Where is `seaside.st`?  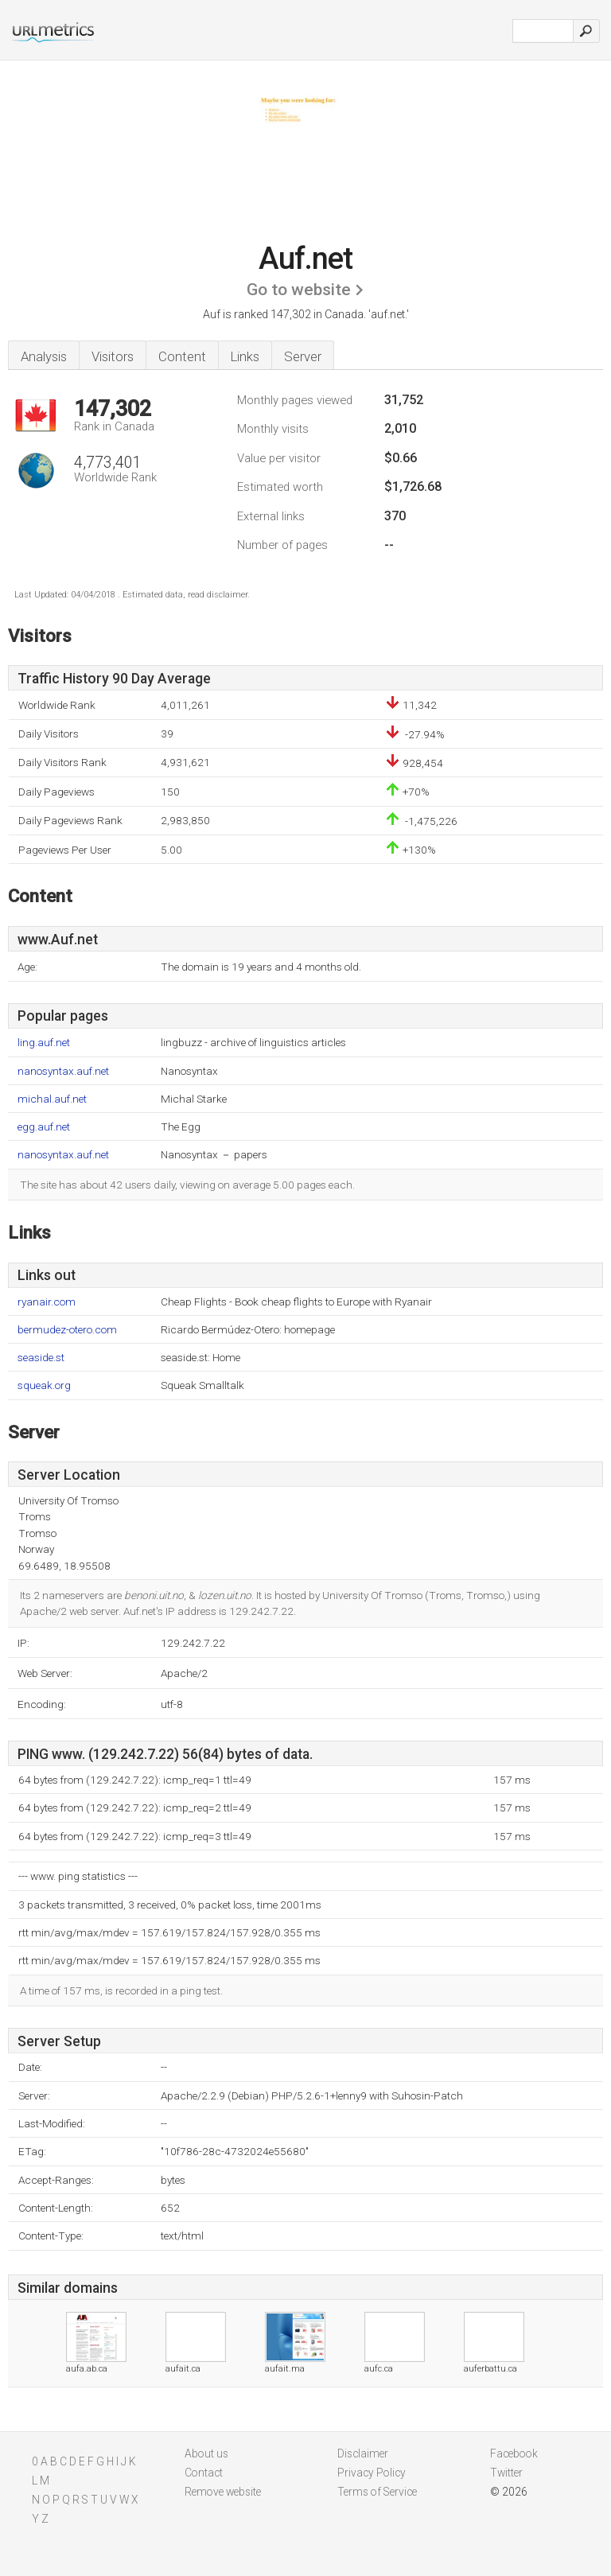 seaside.st is located at coordinates (41, 1358).